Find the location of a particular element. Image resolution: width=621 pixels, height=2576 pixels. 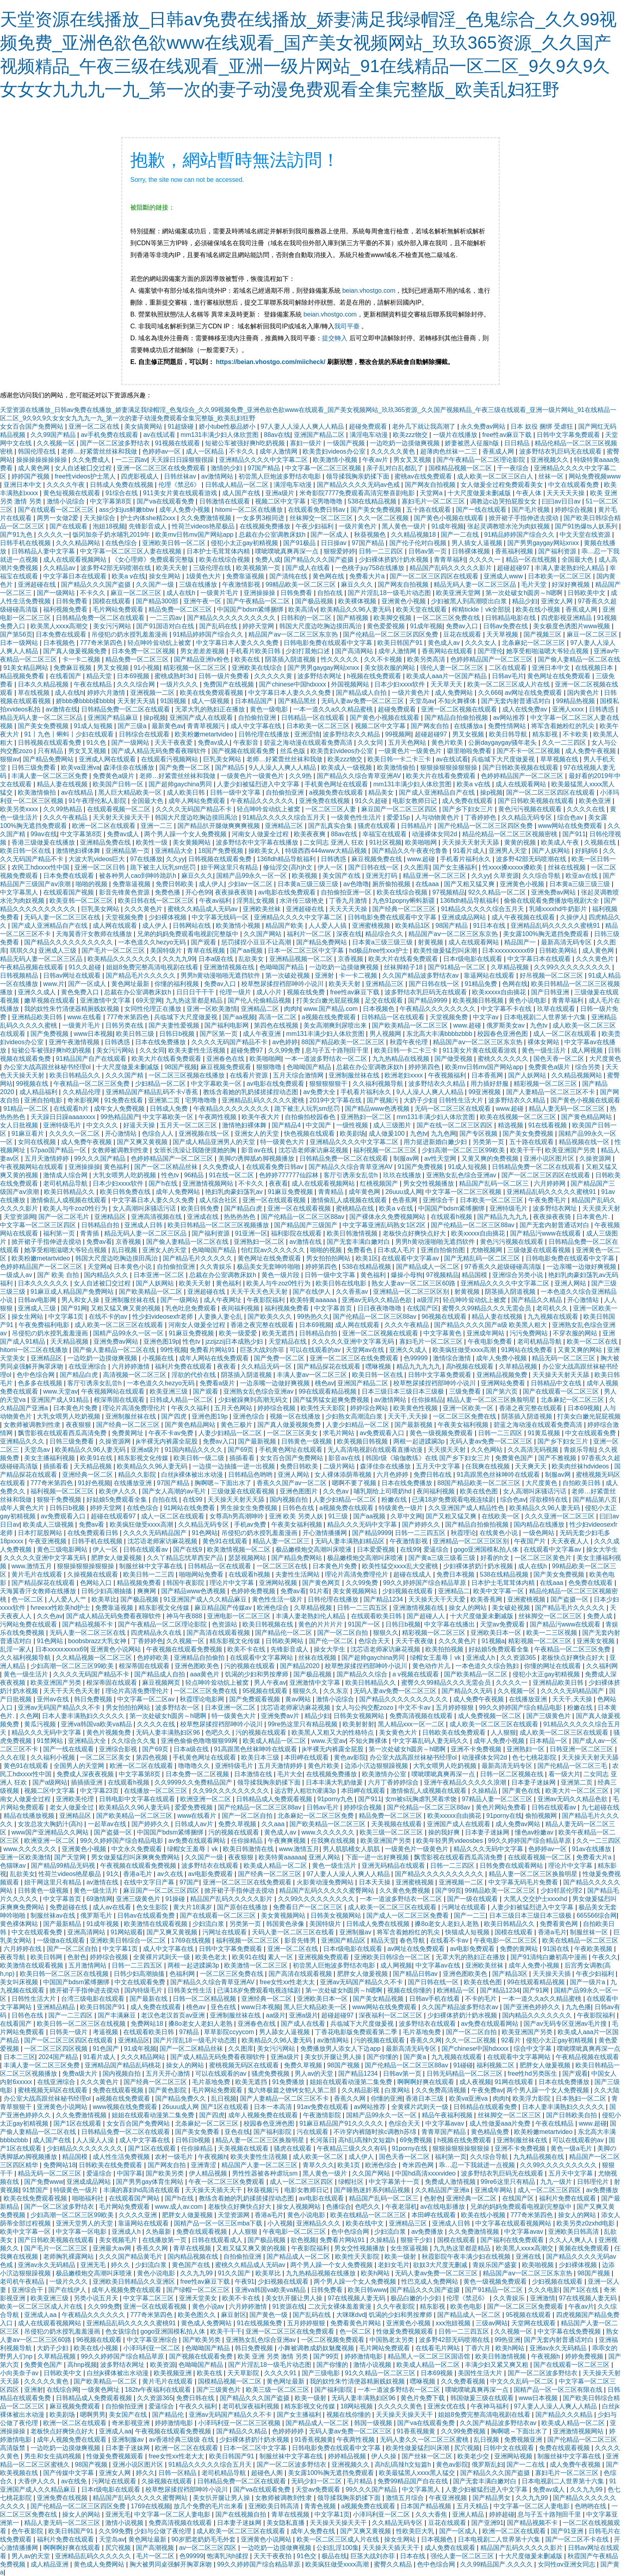

日韩和的一区二区 is located at coordinates (307, 617).